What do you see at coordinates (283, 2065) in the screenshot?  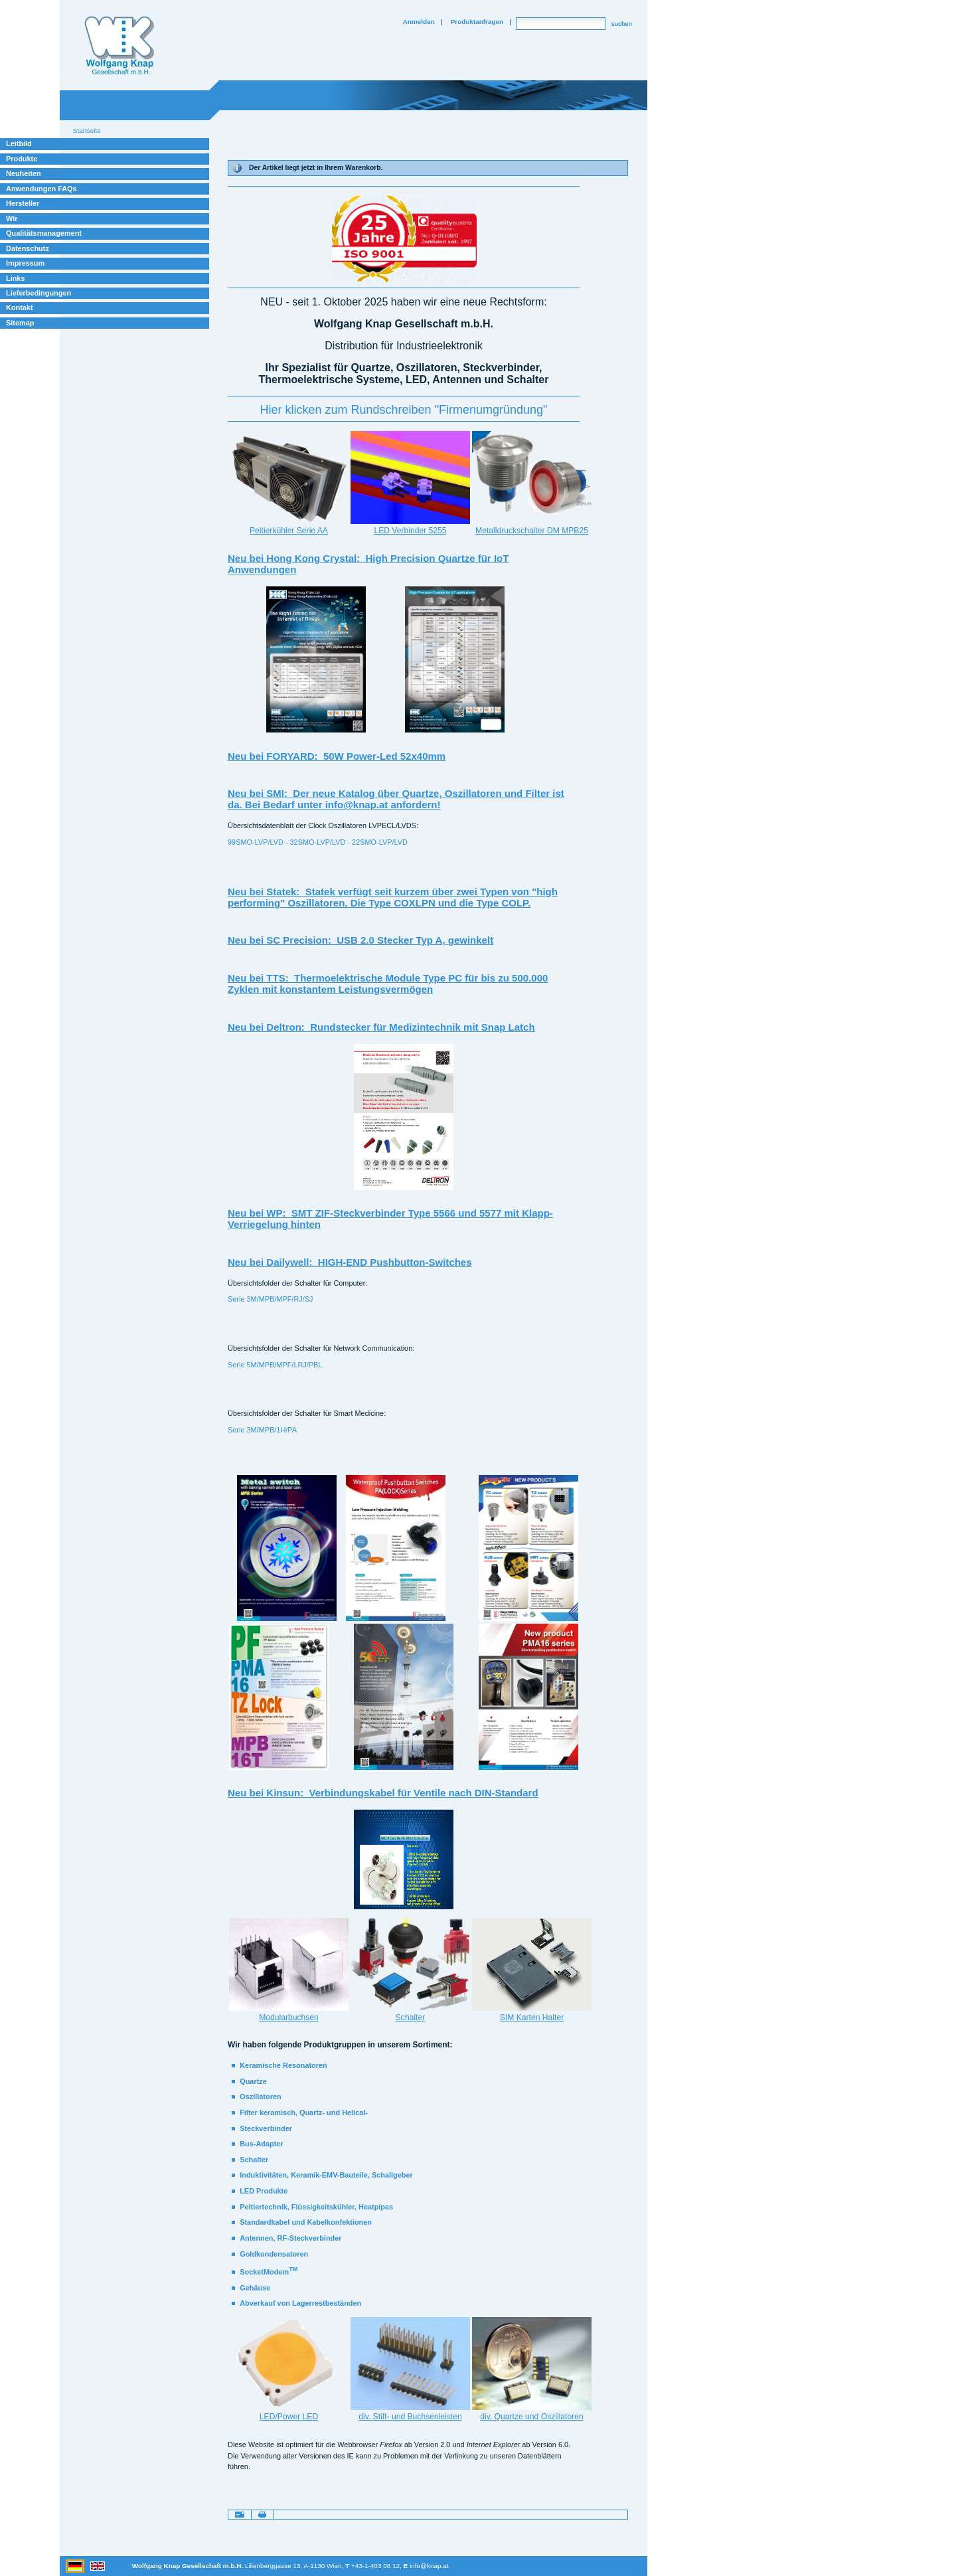 I see `Keramische Resonatoren` at bounding box center [283, 2065].